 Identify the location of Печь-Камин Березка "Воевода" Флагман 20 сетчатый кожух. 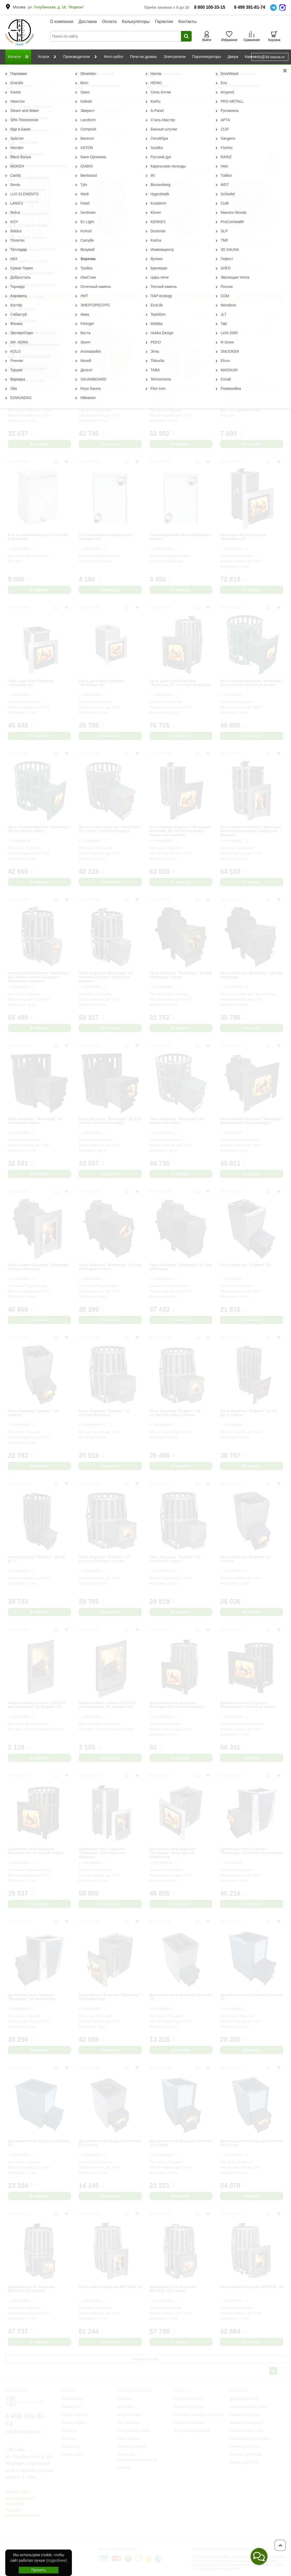
(251, 683).